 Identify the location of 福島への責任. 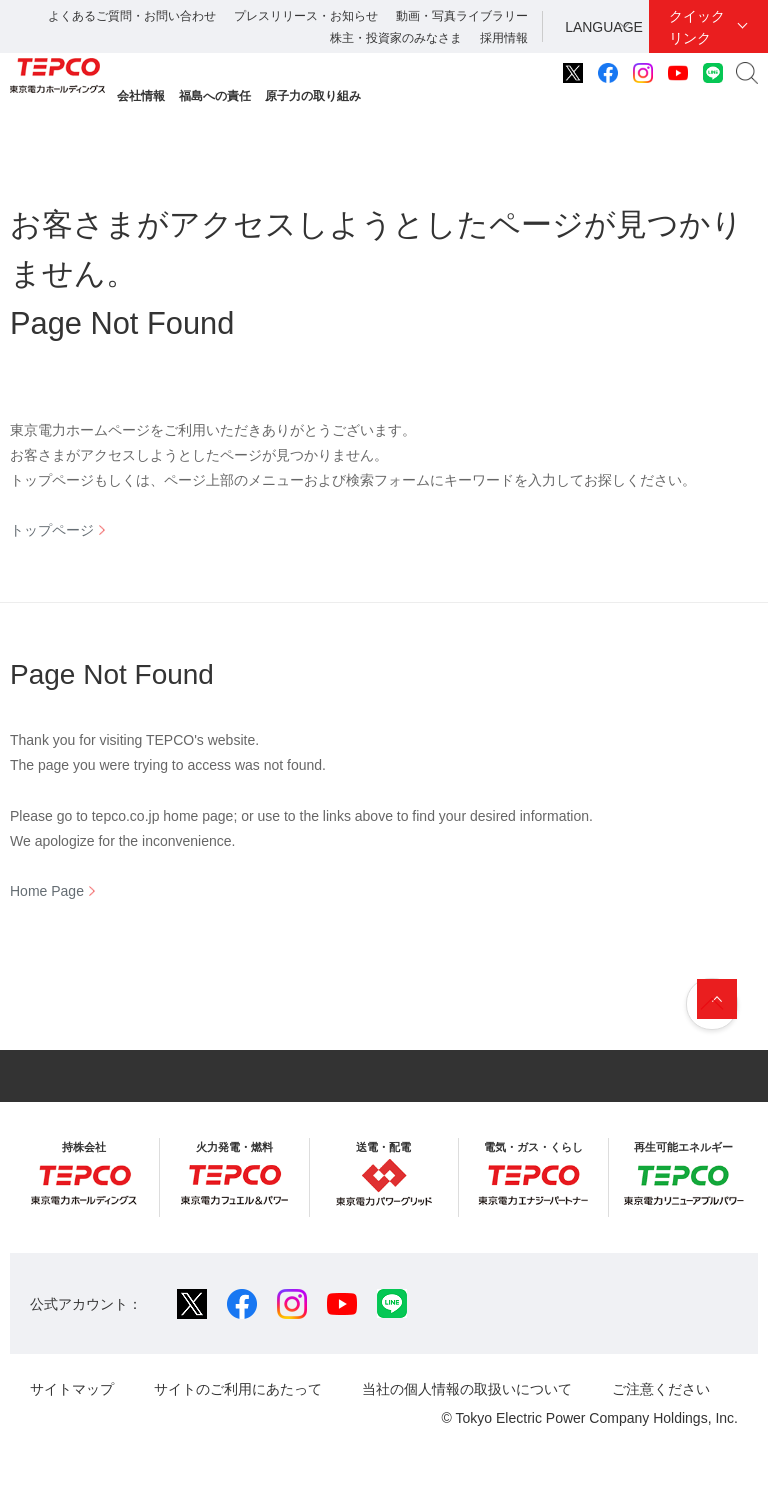
(215, 96).